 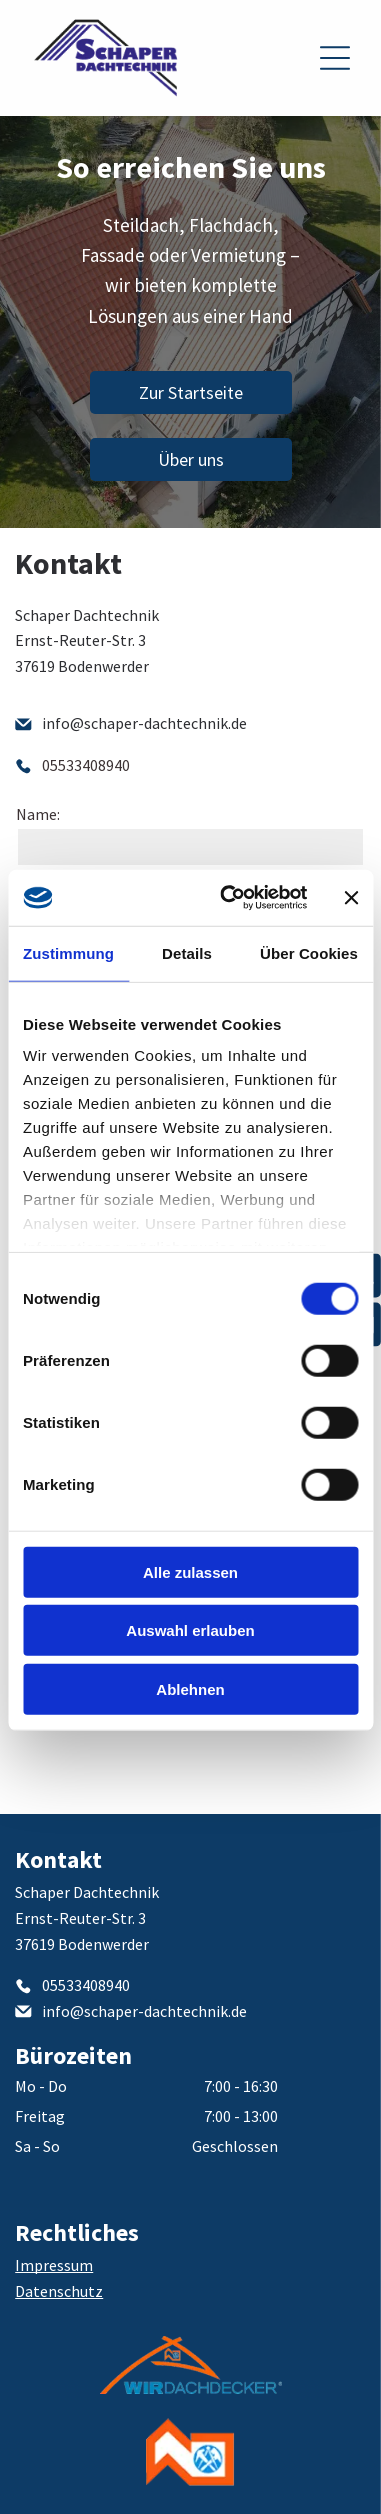 What do you see at coordinates (228, 898) in the screenshot?
I see `[Cookiebot von Usercentrics - öffnet in einem neuen Fenster]` at bounding box center [228, 898].